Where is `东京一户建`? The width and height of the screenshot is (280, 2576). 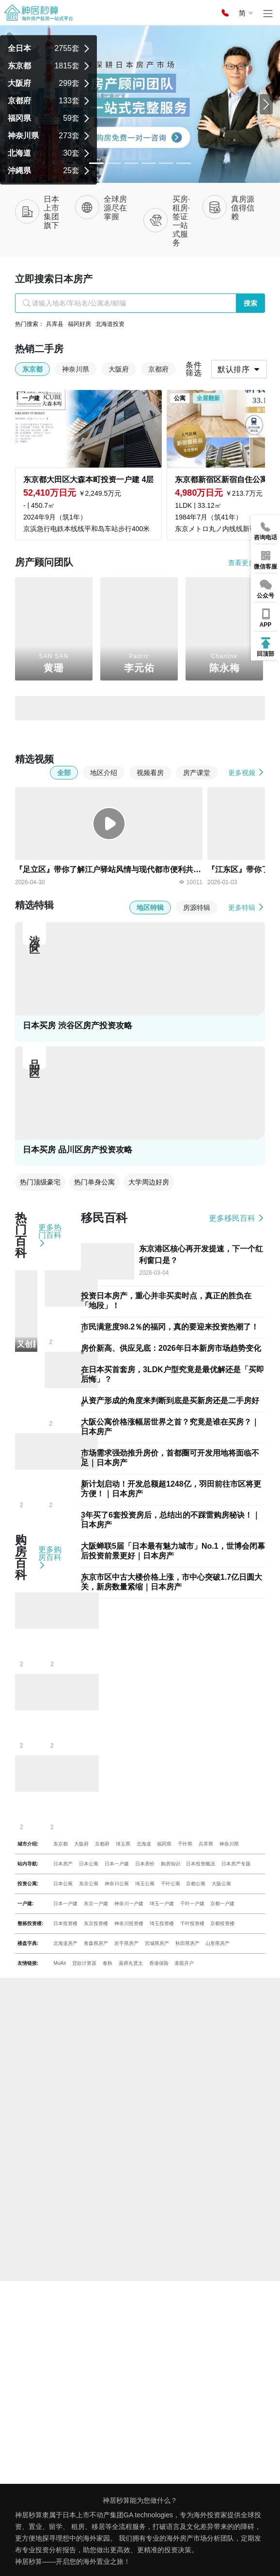 东京一户建 is located at coordinates (96, 1903).